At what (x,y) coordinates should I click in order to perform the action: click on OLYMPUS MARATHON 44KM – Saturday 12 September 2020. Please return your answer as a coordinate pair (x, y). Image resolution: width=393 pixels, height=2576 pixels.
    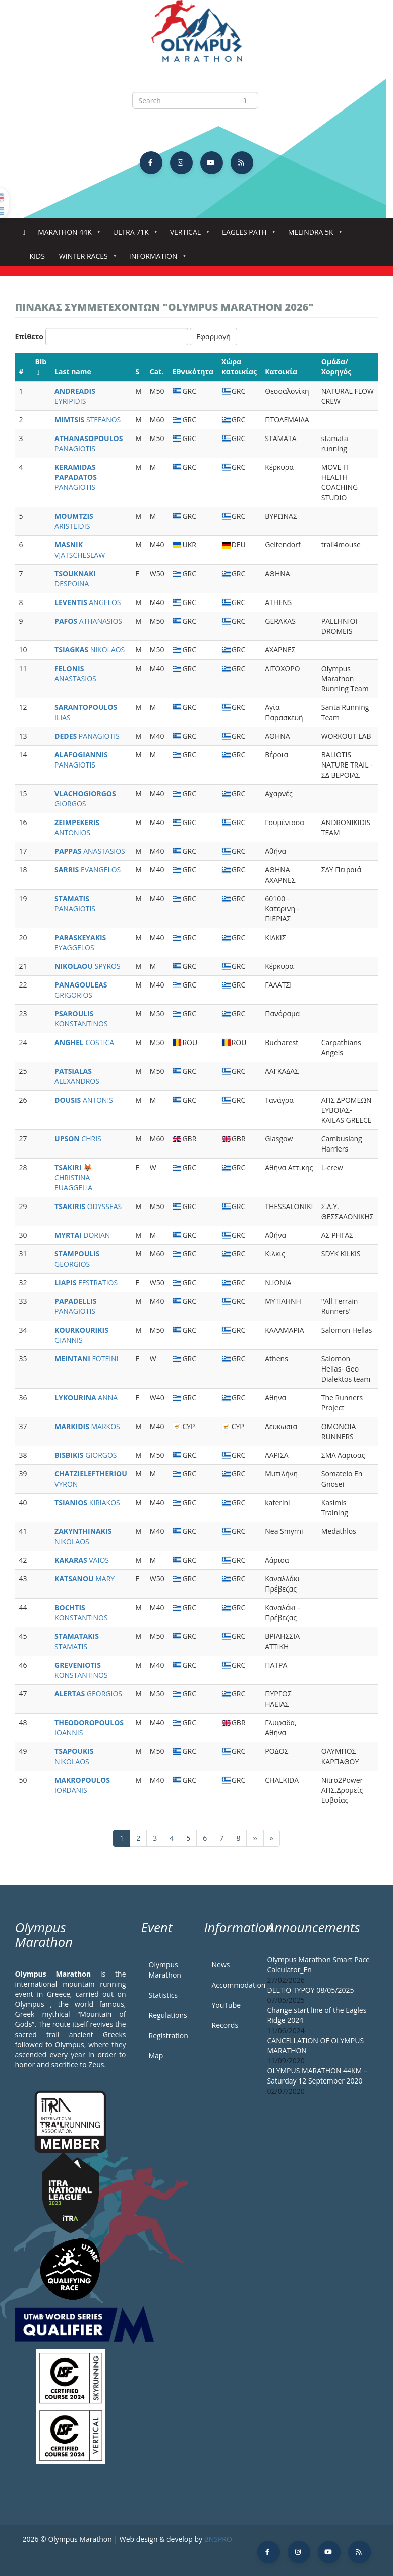
    Looking at the image, I should click on (317, 2076).